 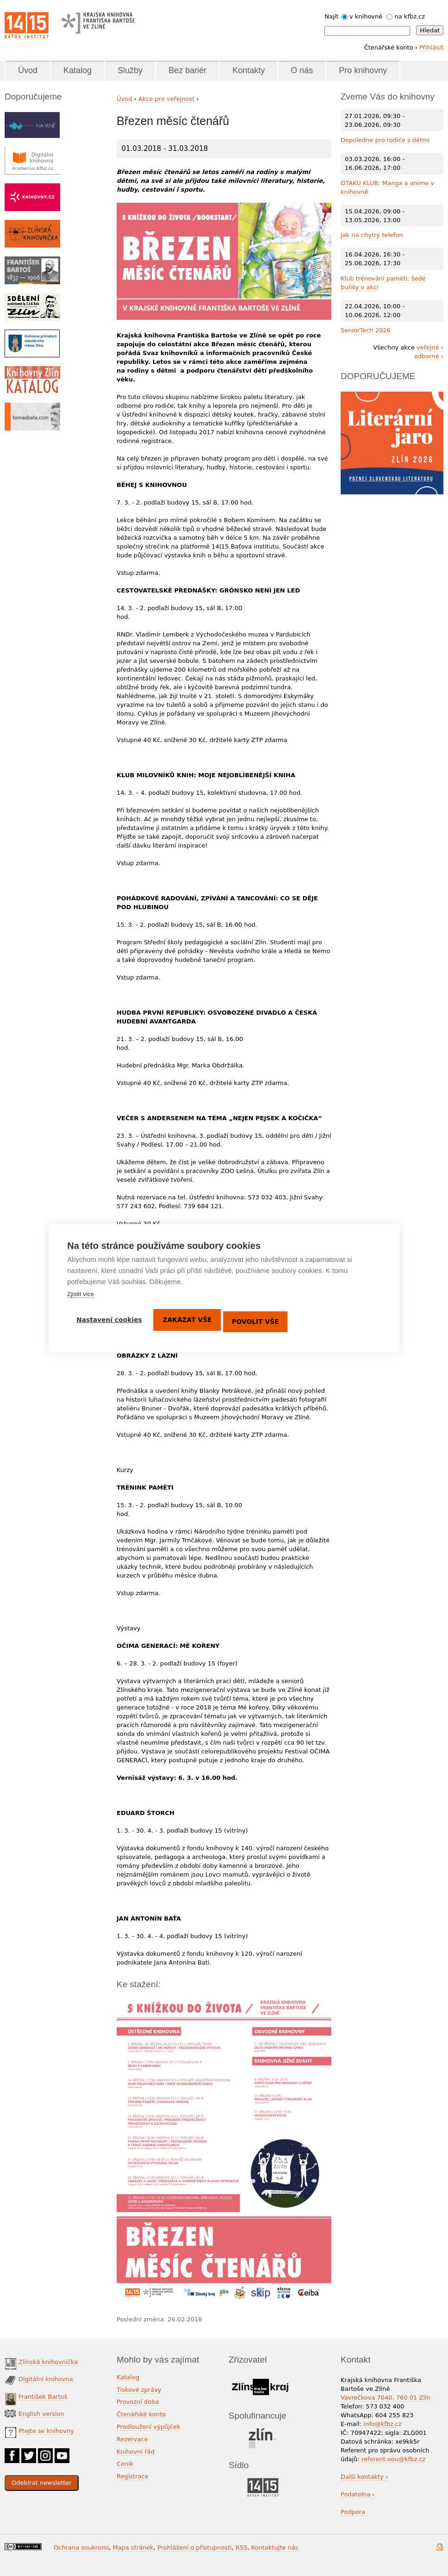 I want to click on Prohlášení o přístupnosti, so click(x=194, y=2547).